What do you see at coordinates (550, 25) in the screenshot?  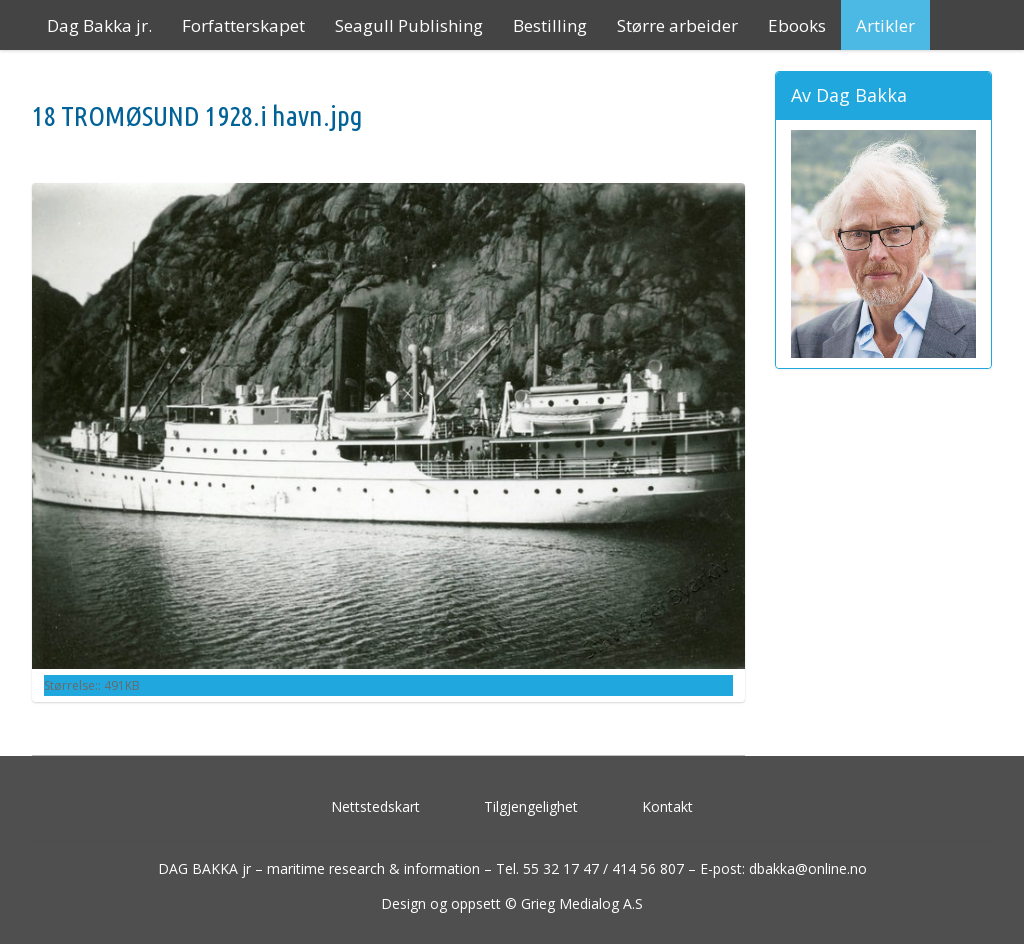 I see `Bestilling` at bounding box center [550, 25].